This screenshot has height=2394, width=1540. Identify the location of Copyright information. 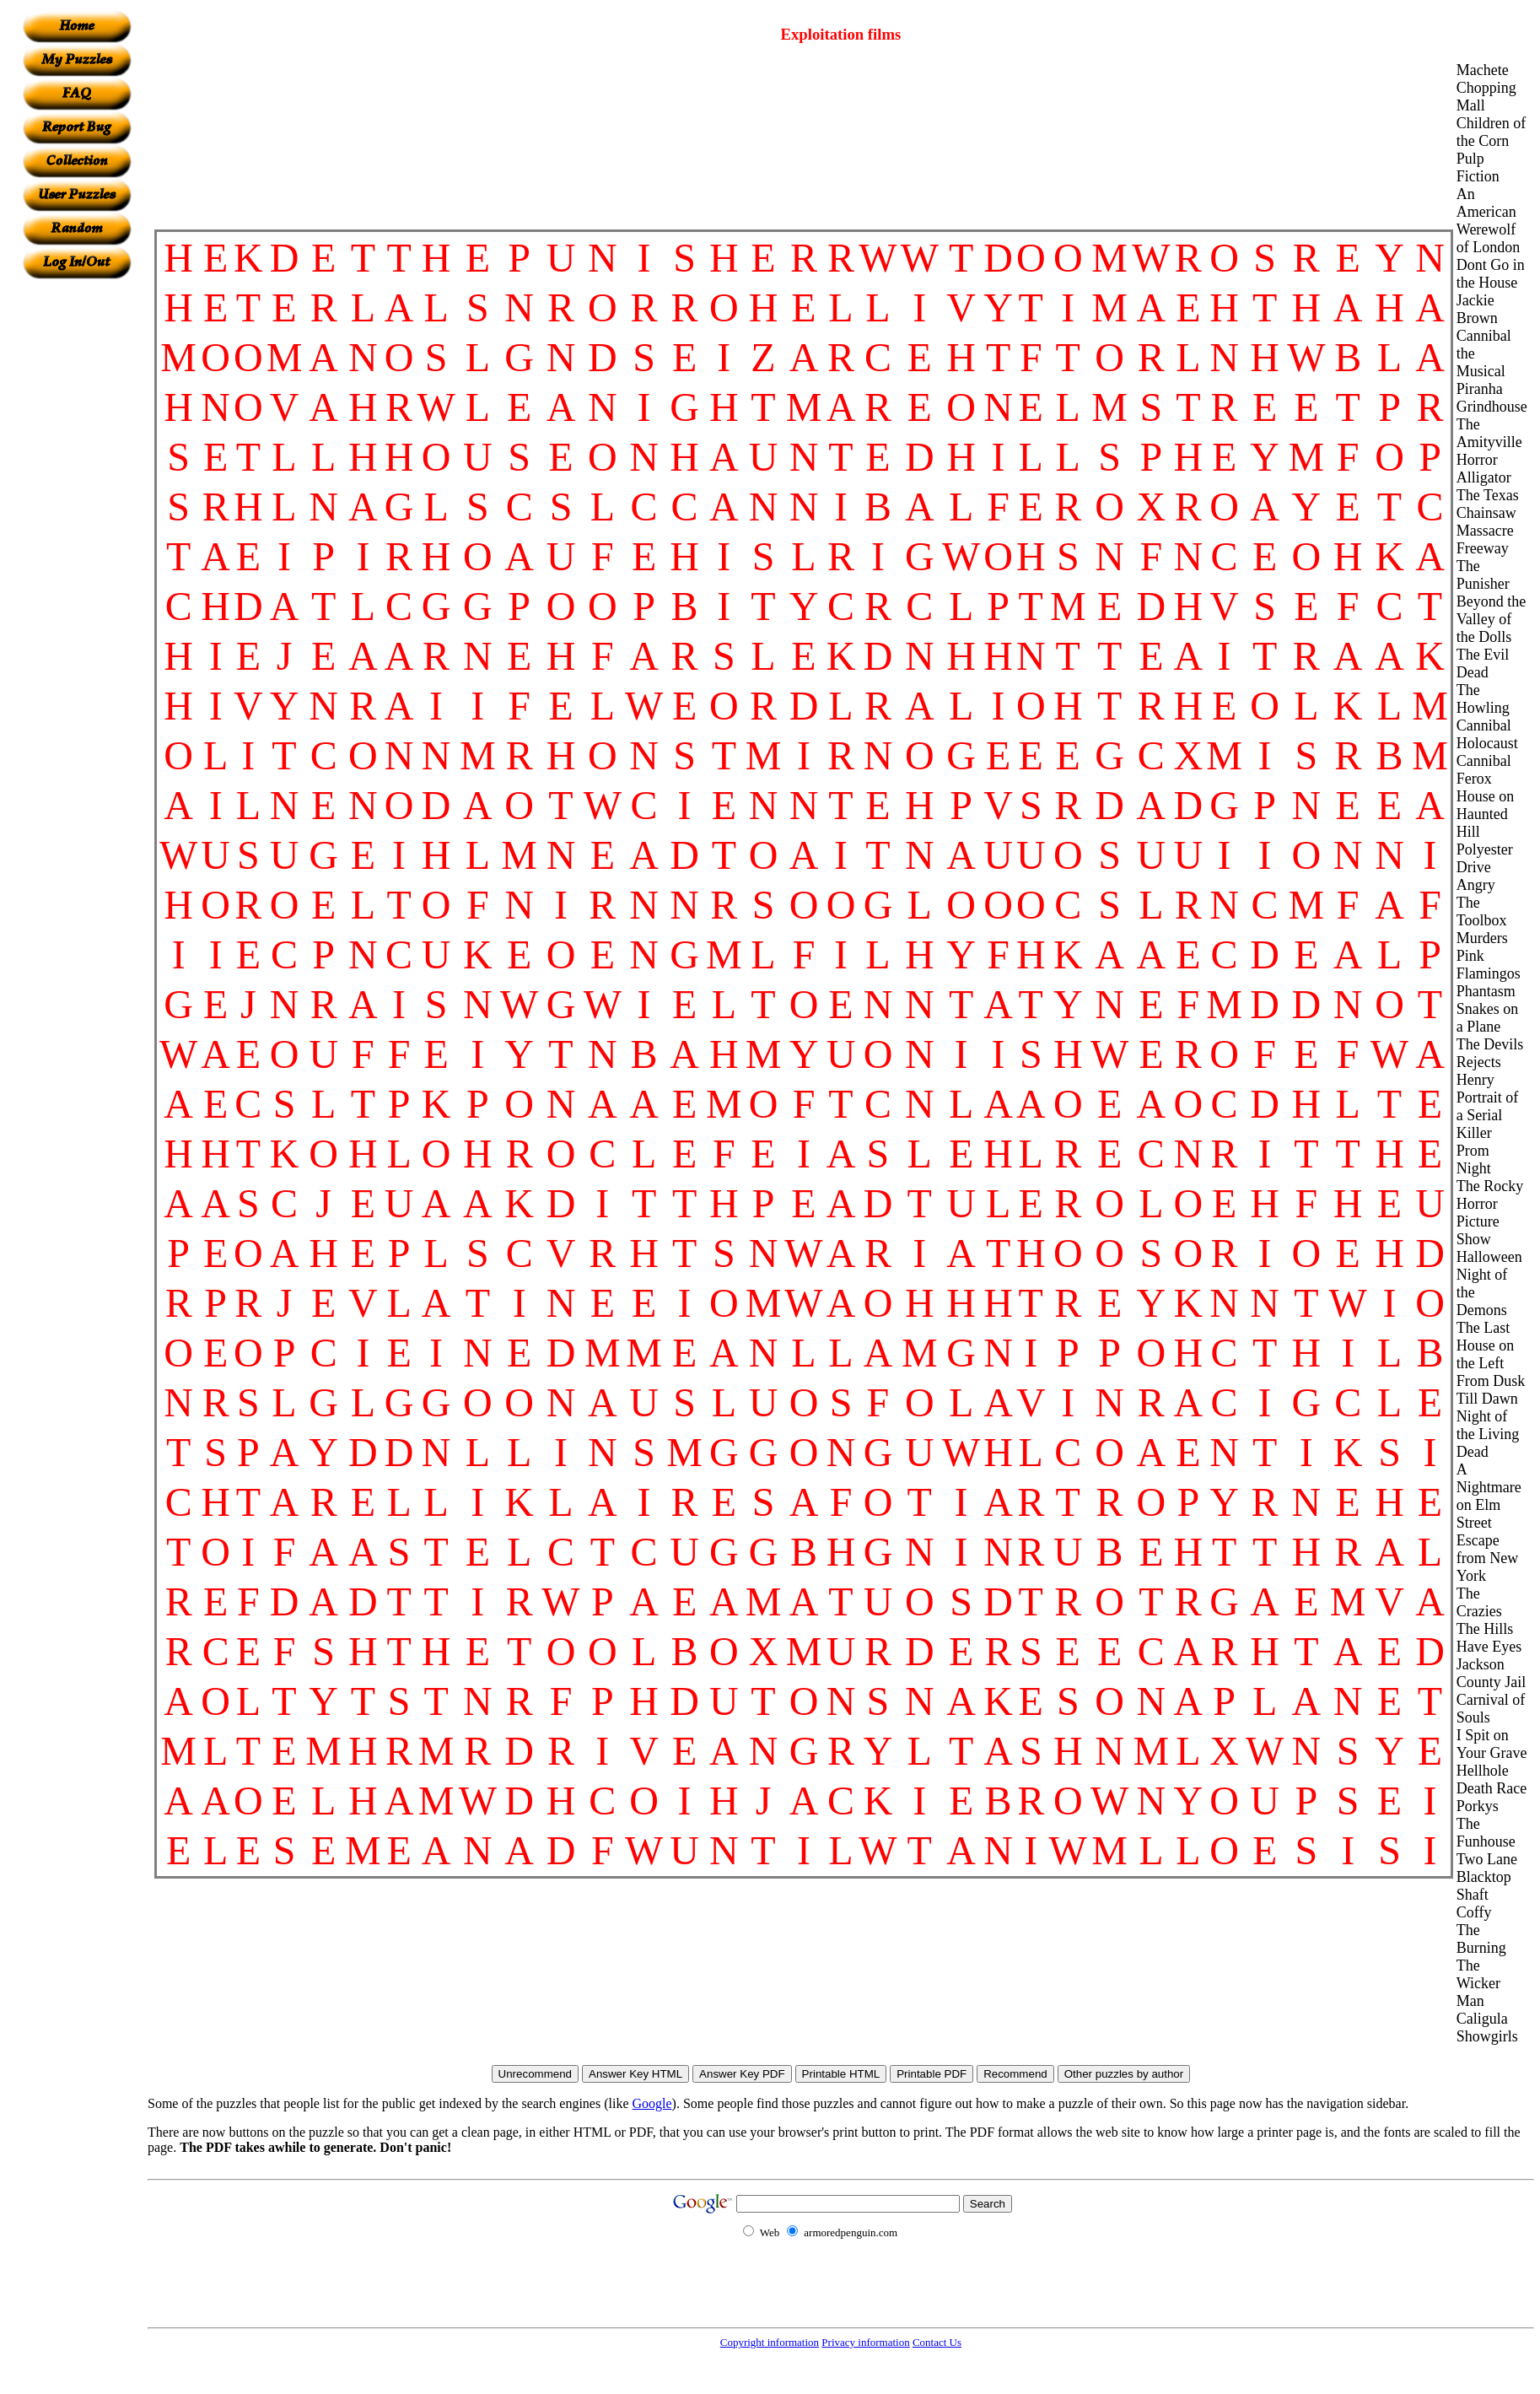
(769, 2342).